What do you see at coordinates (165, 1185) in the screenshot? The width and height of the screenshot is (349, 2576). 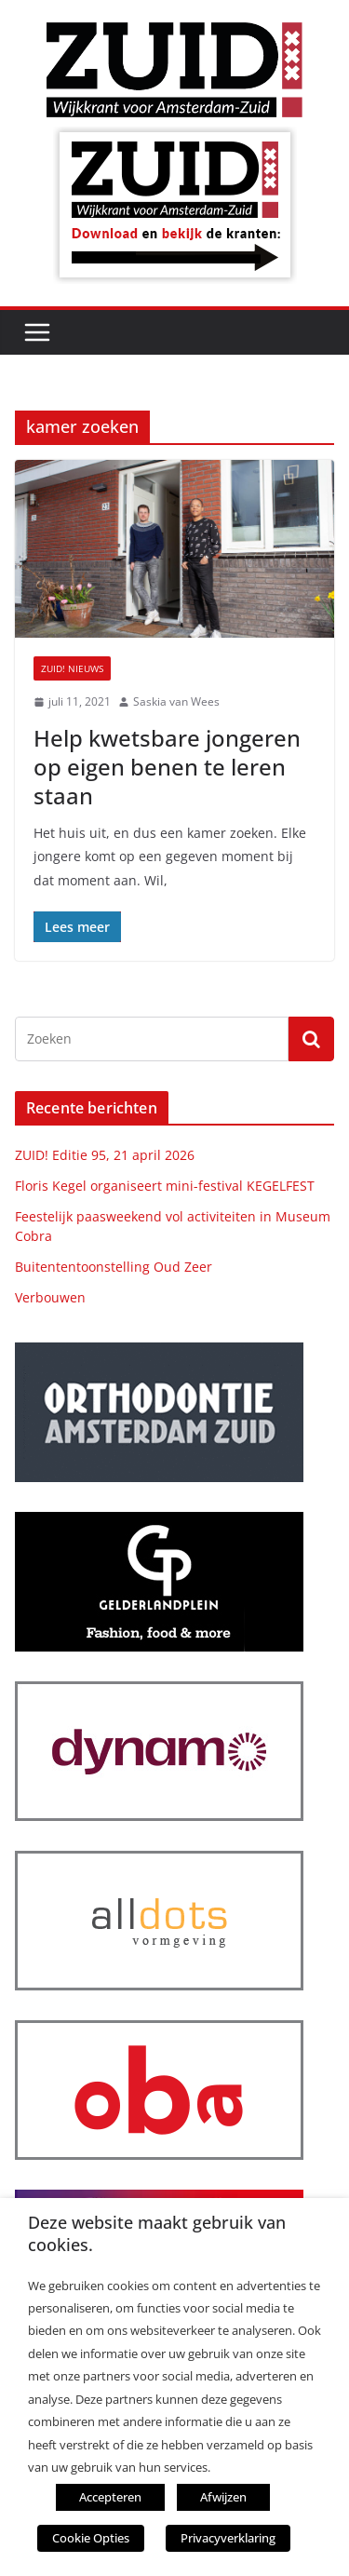 I see `Floris Kegel organiseert mini-festival KEGELFEST` at bounding box center [165, 1185].